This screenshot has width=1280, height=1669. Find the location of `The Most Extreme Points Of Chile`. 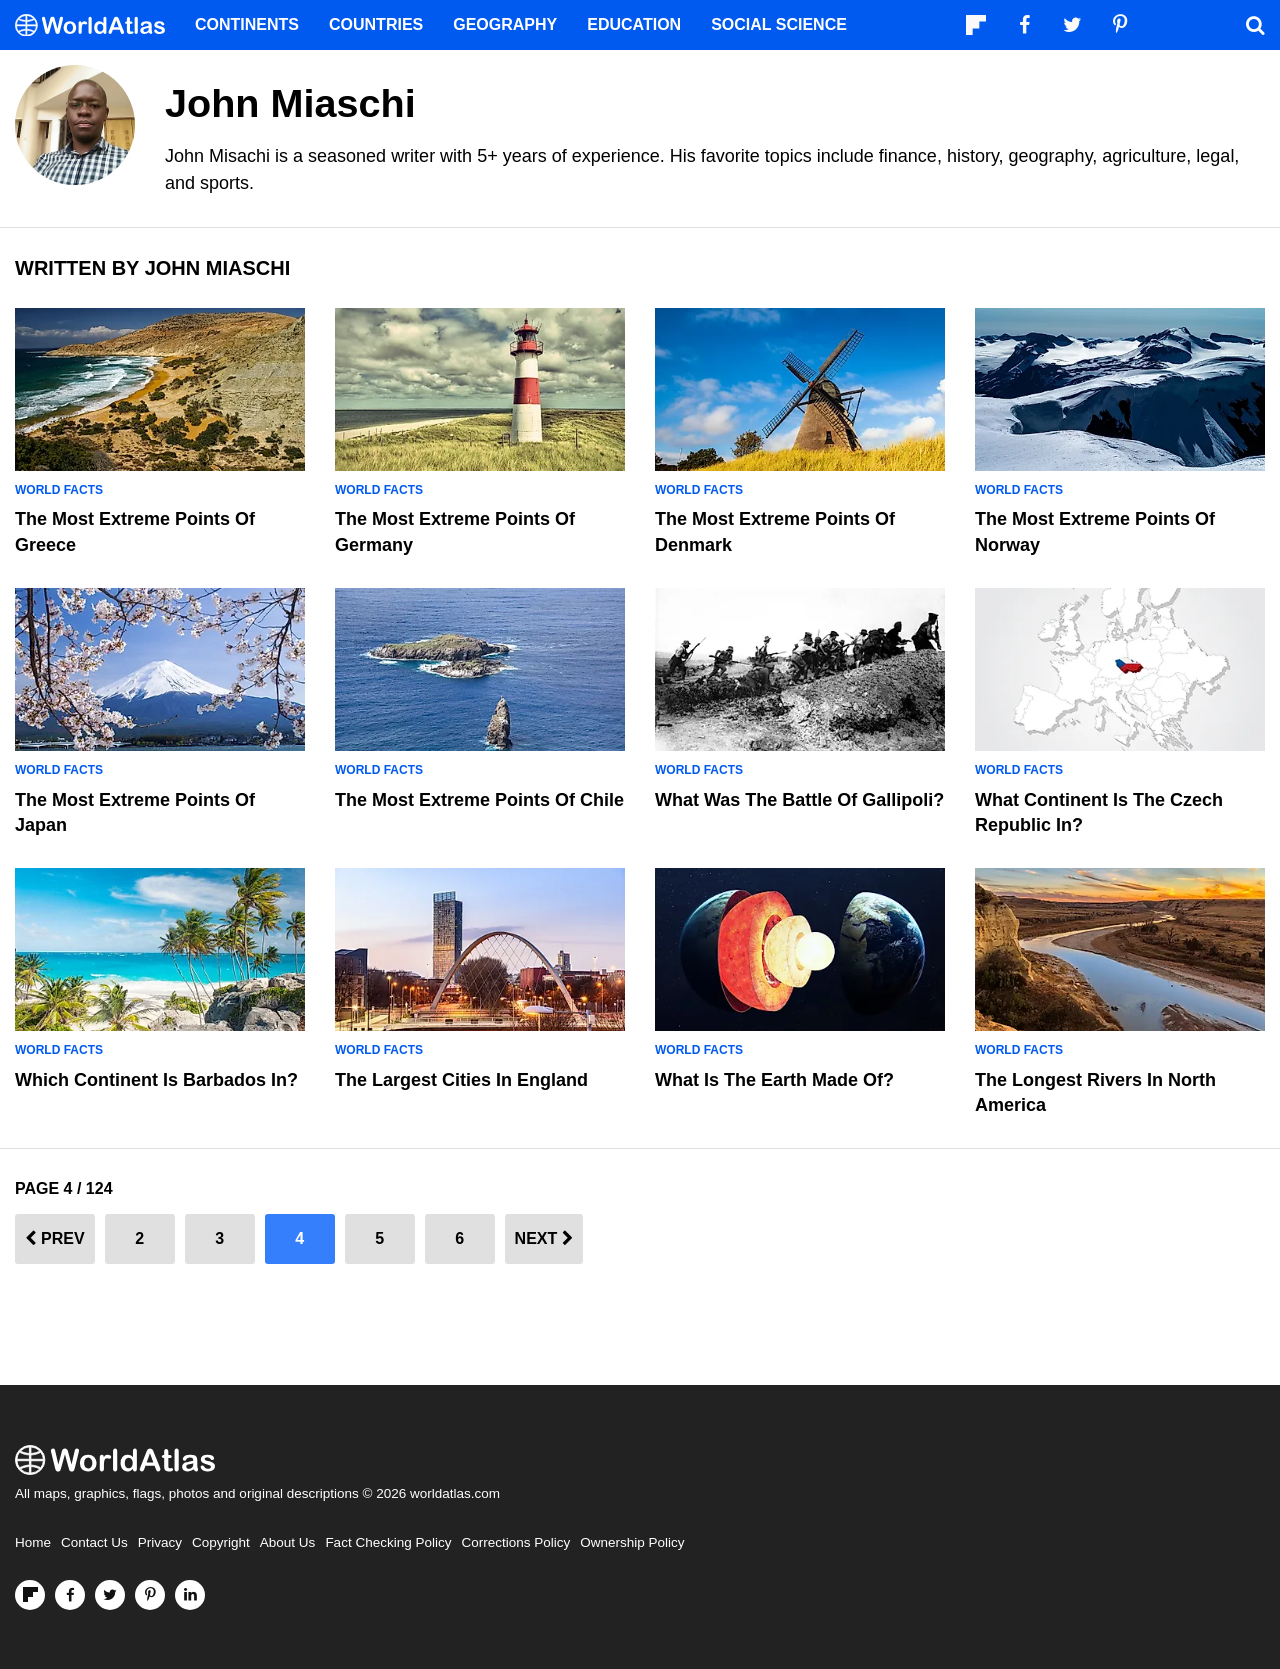

The Most Extreme Points Of Chile is located at coordinates (479, 800).